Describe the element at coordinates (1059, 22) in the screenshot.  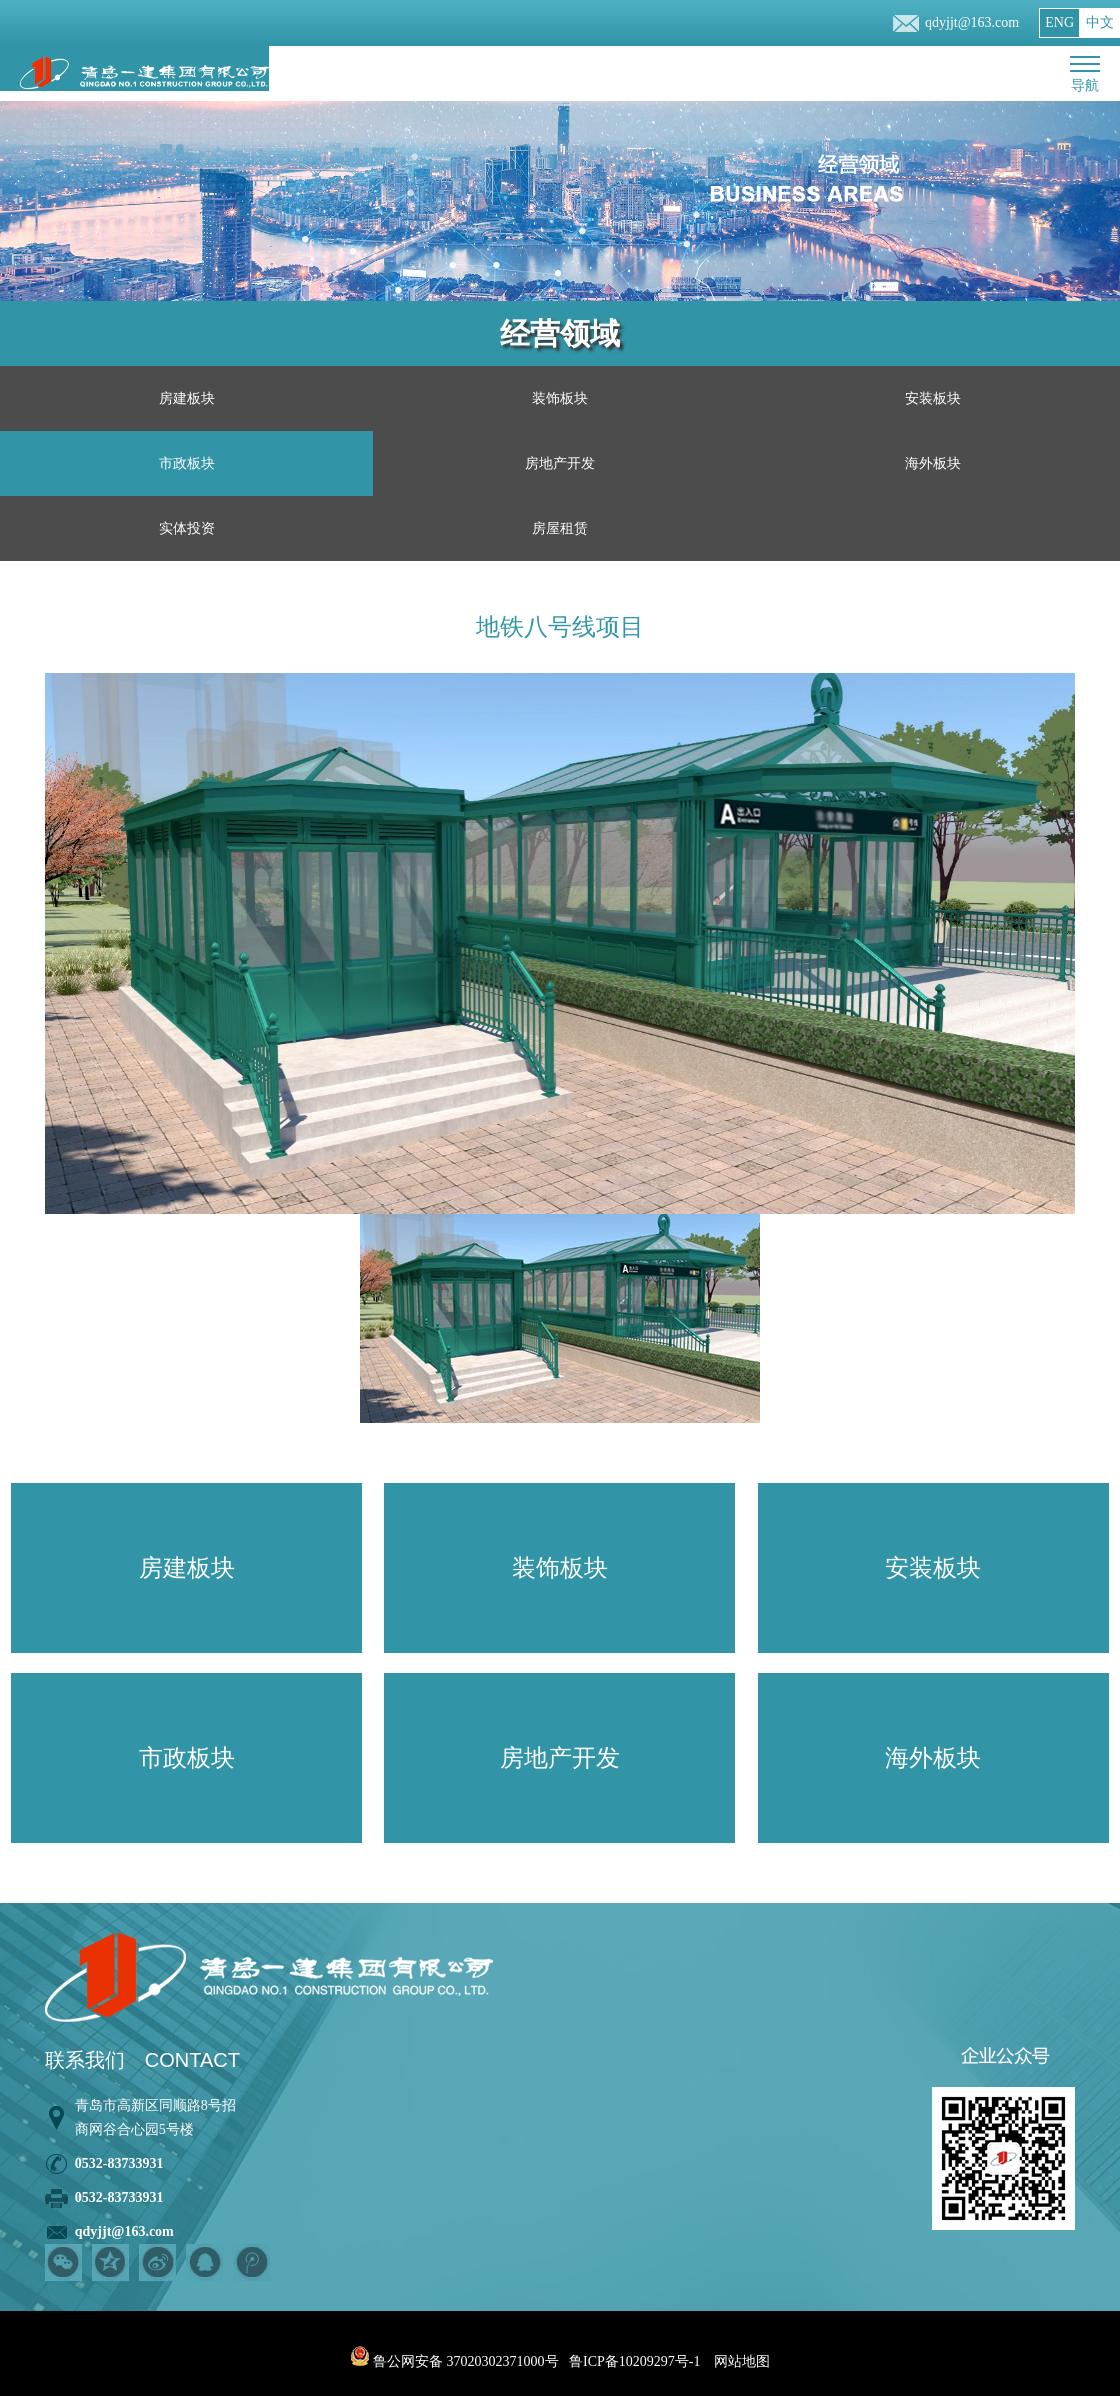
I see `ENG` at that location.